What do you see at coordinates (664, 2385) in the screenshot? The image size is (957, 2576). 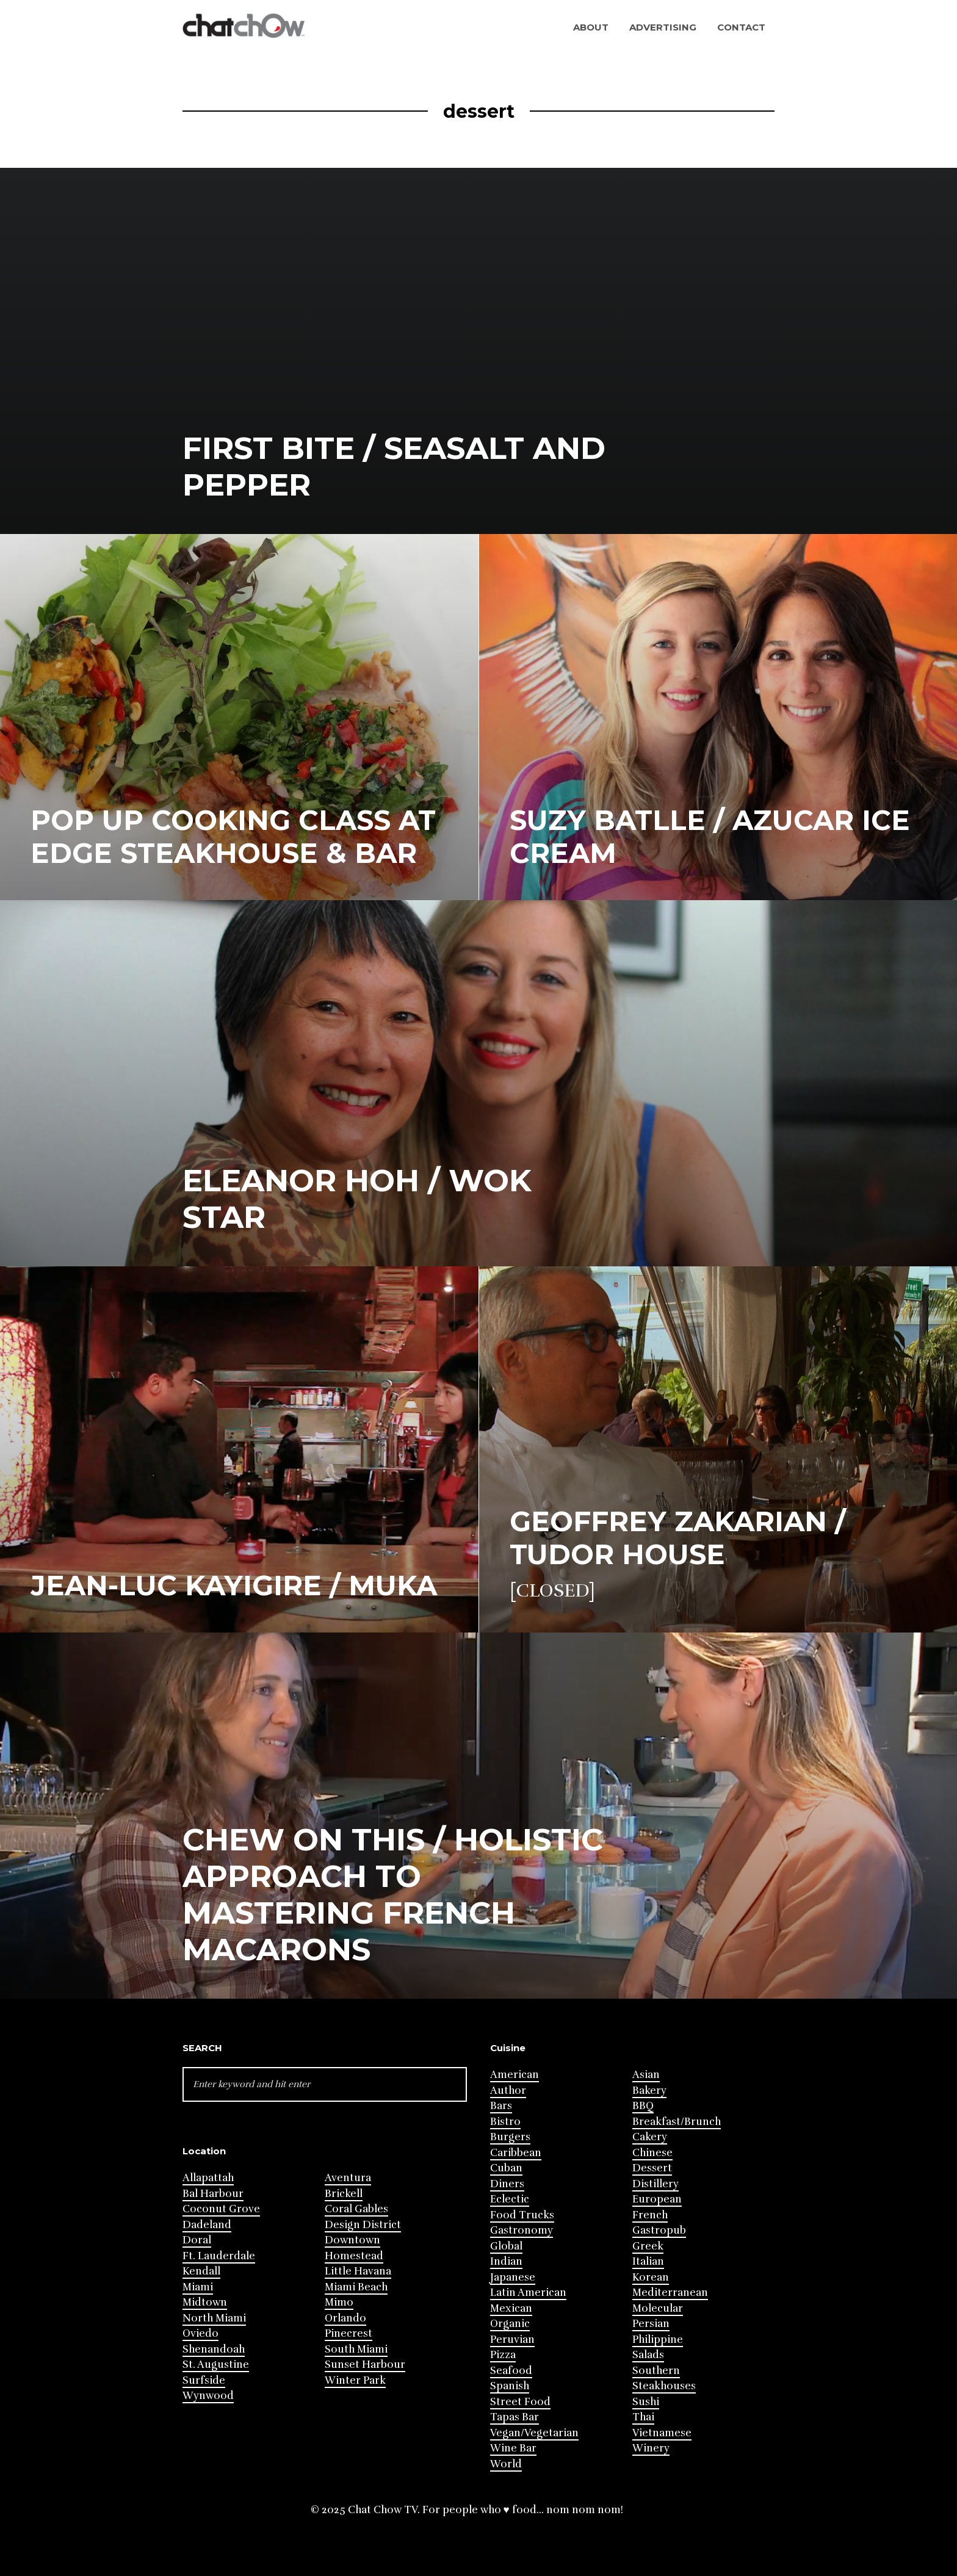 I see `Steakhouses` at bounding box center [664, 2385].